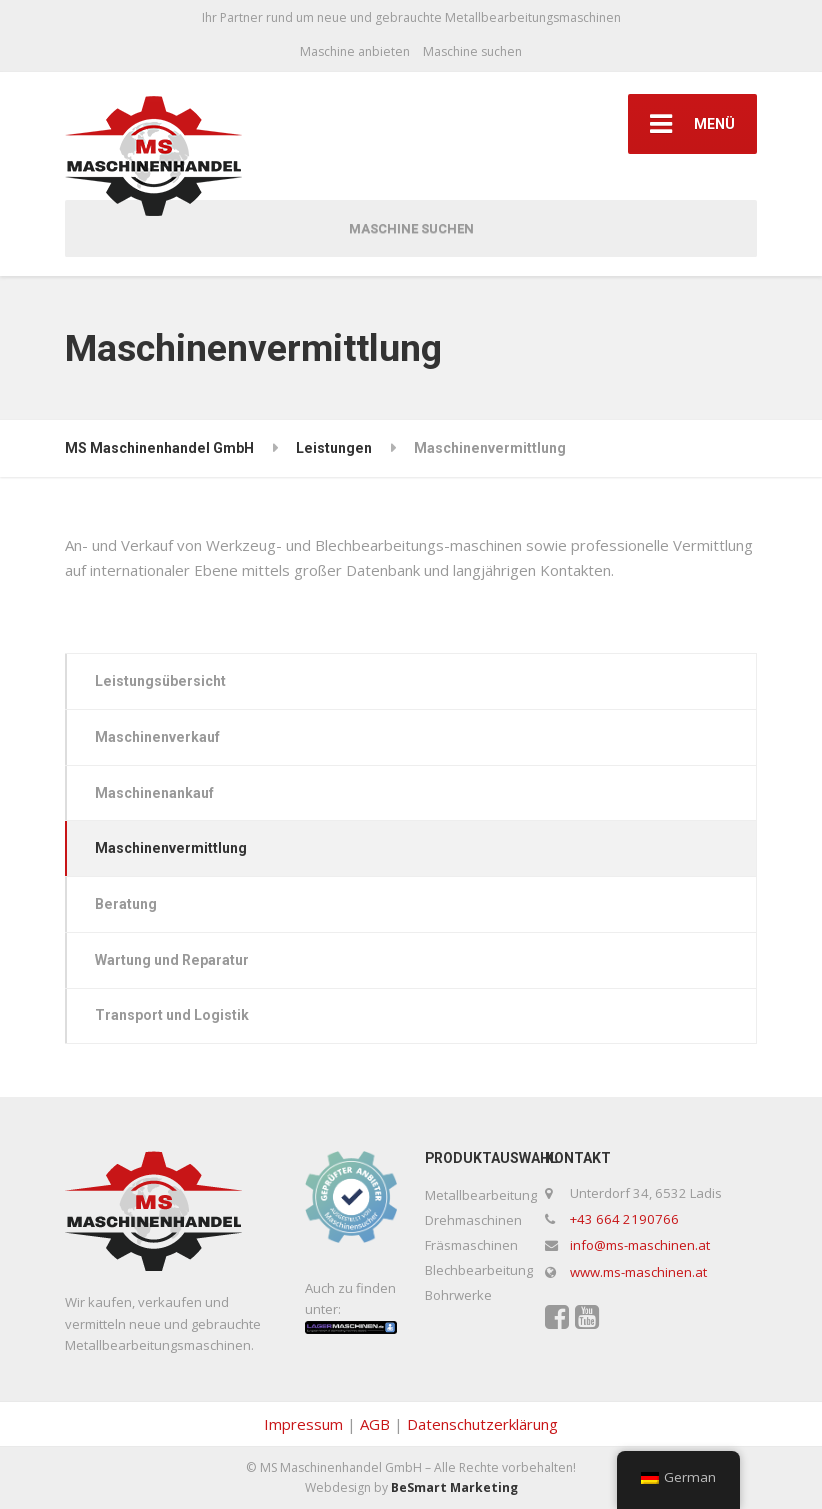 This screenshot has height=1509, width=822. What do you see at coordinates (479, 1270) in the screenshot?
I see `Blechbearbeitung` at bounding box center [479, 1270].